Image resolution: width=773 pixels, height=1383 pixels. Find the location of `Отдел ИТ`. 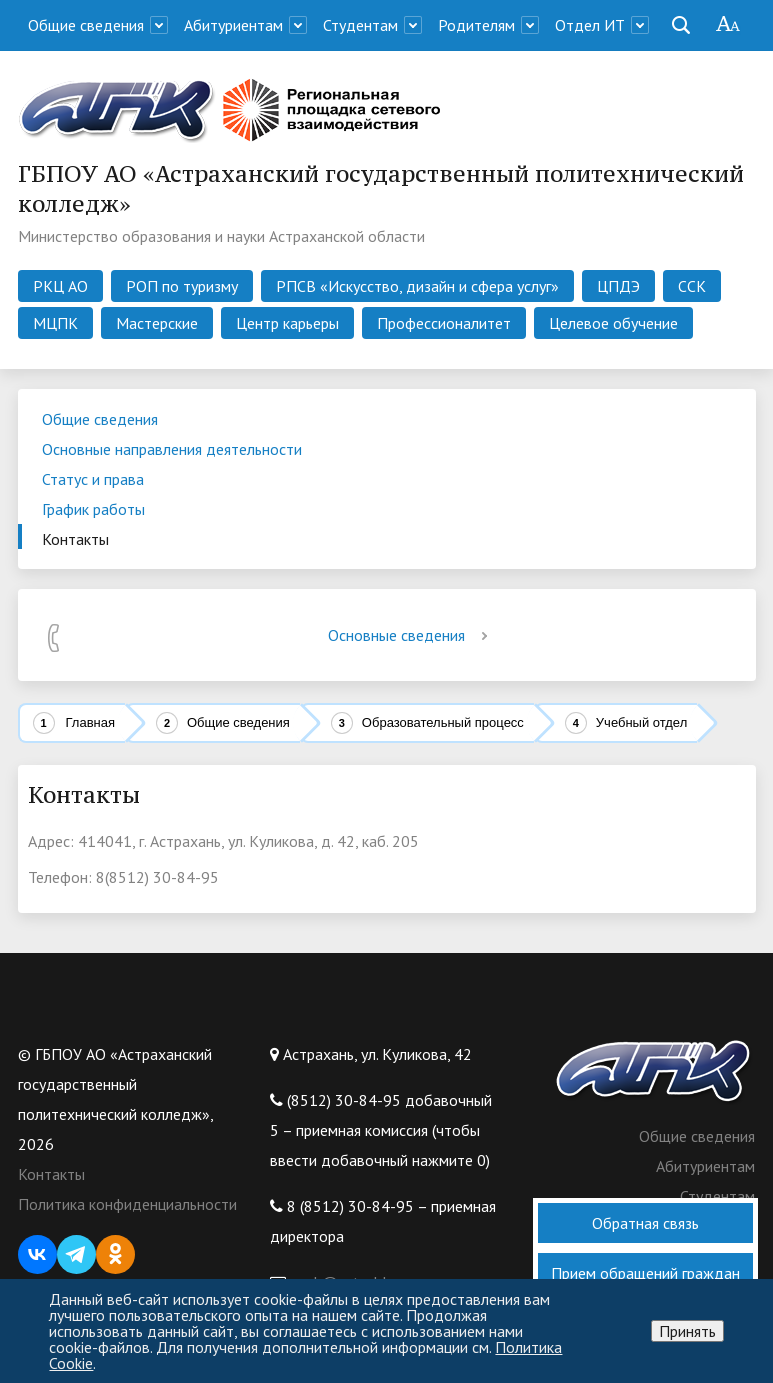

Отдел ИТ is located at coordinates (590, 25).